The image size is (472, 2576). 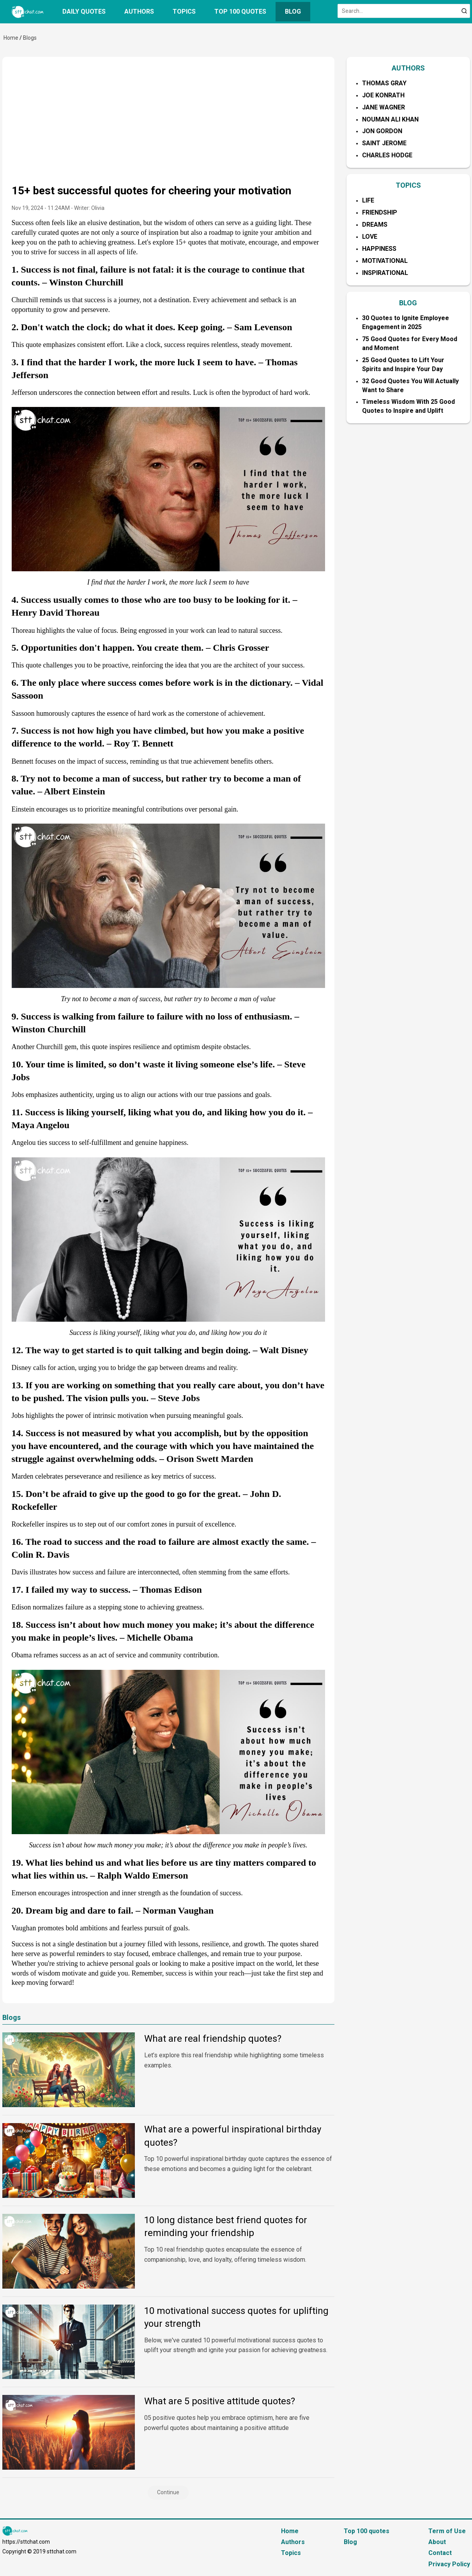 I want to click on AUTHORS, so click(x=408, y=68).